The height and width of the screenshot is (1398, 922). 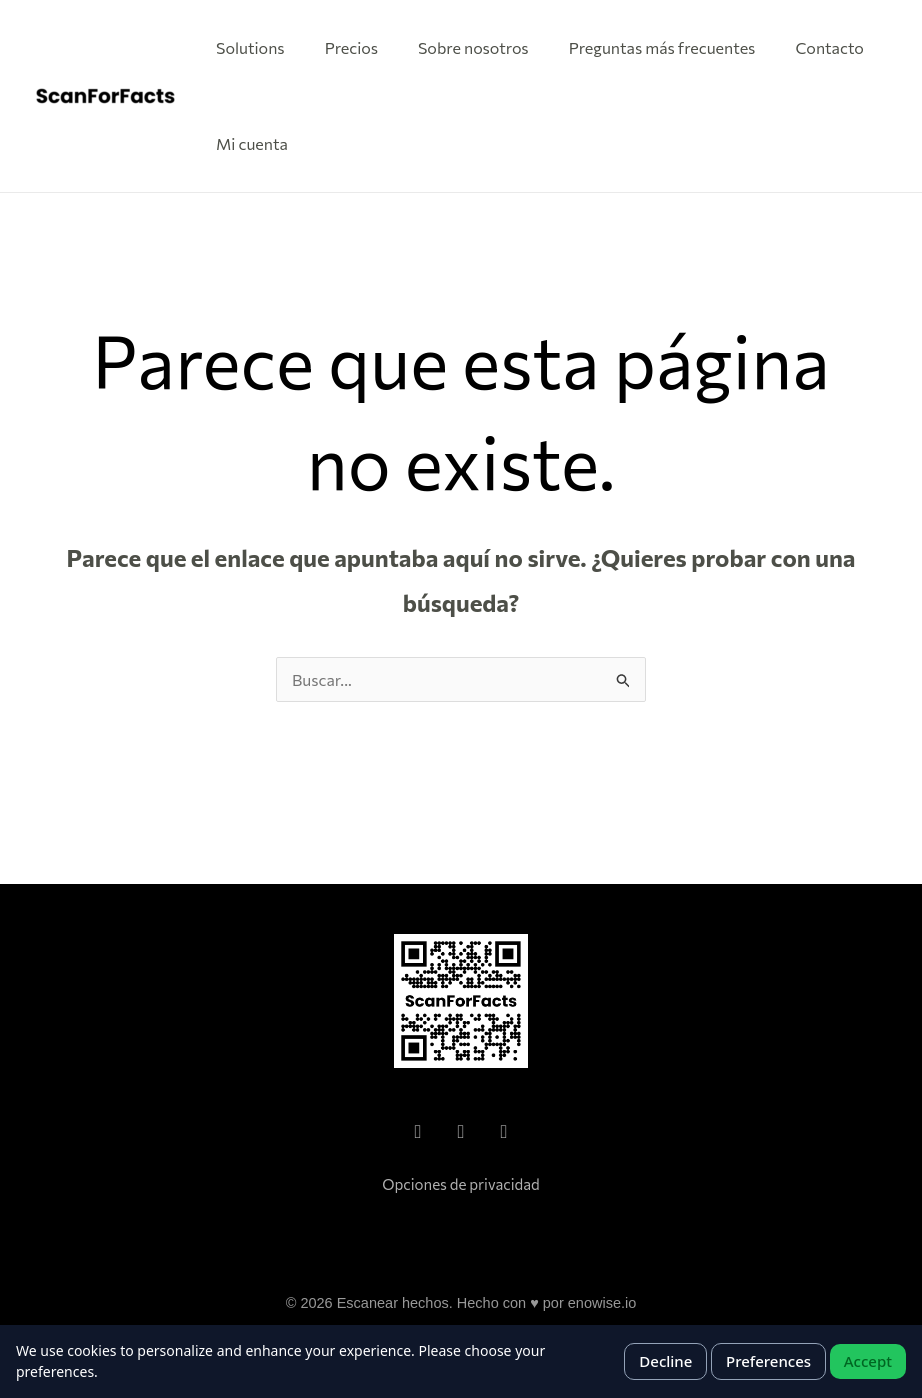 I want to click on Mi cuenta, so click(x=252, y=143).